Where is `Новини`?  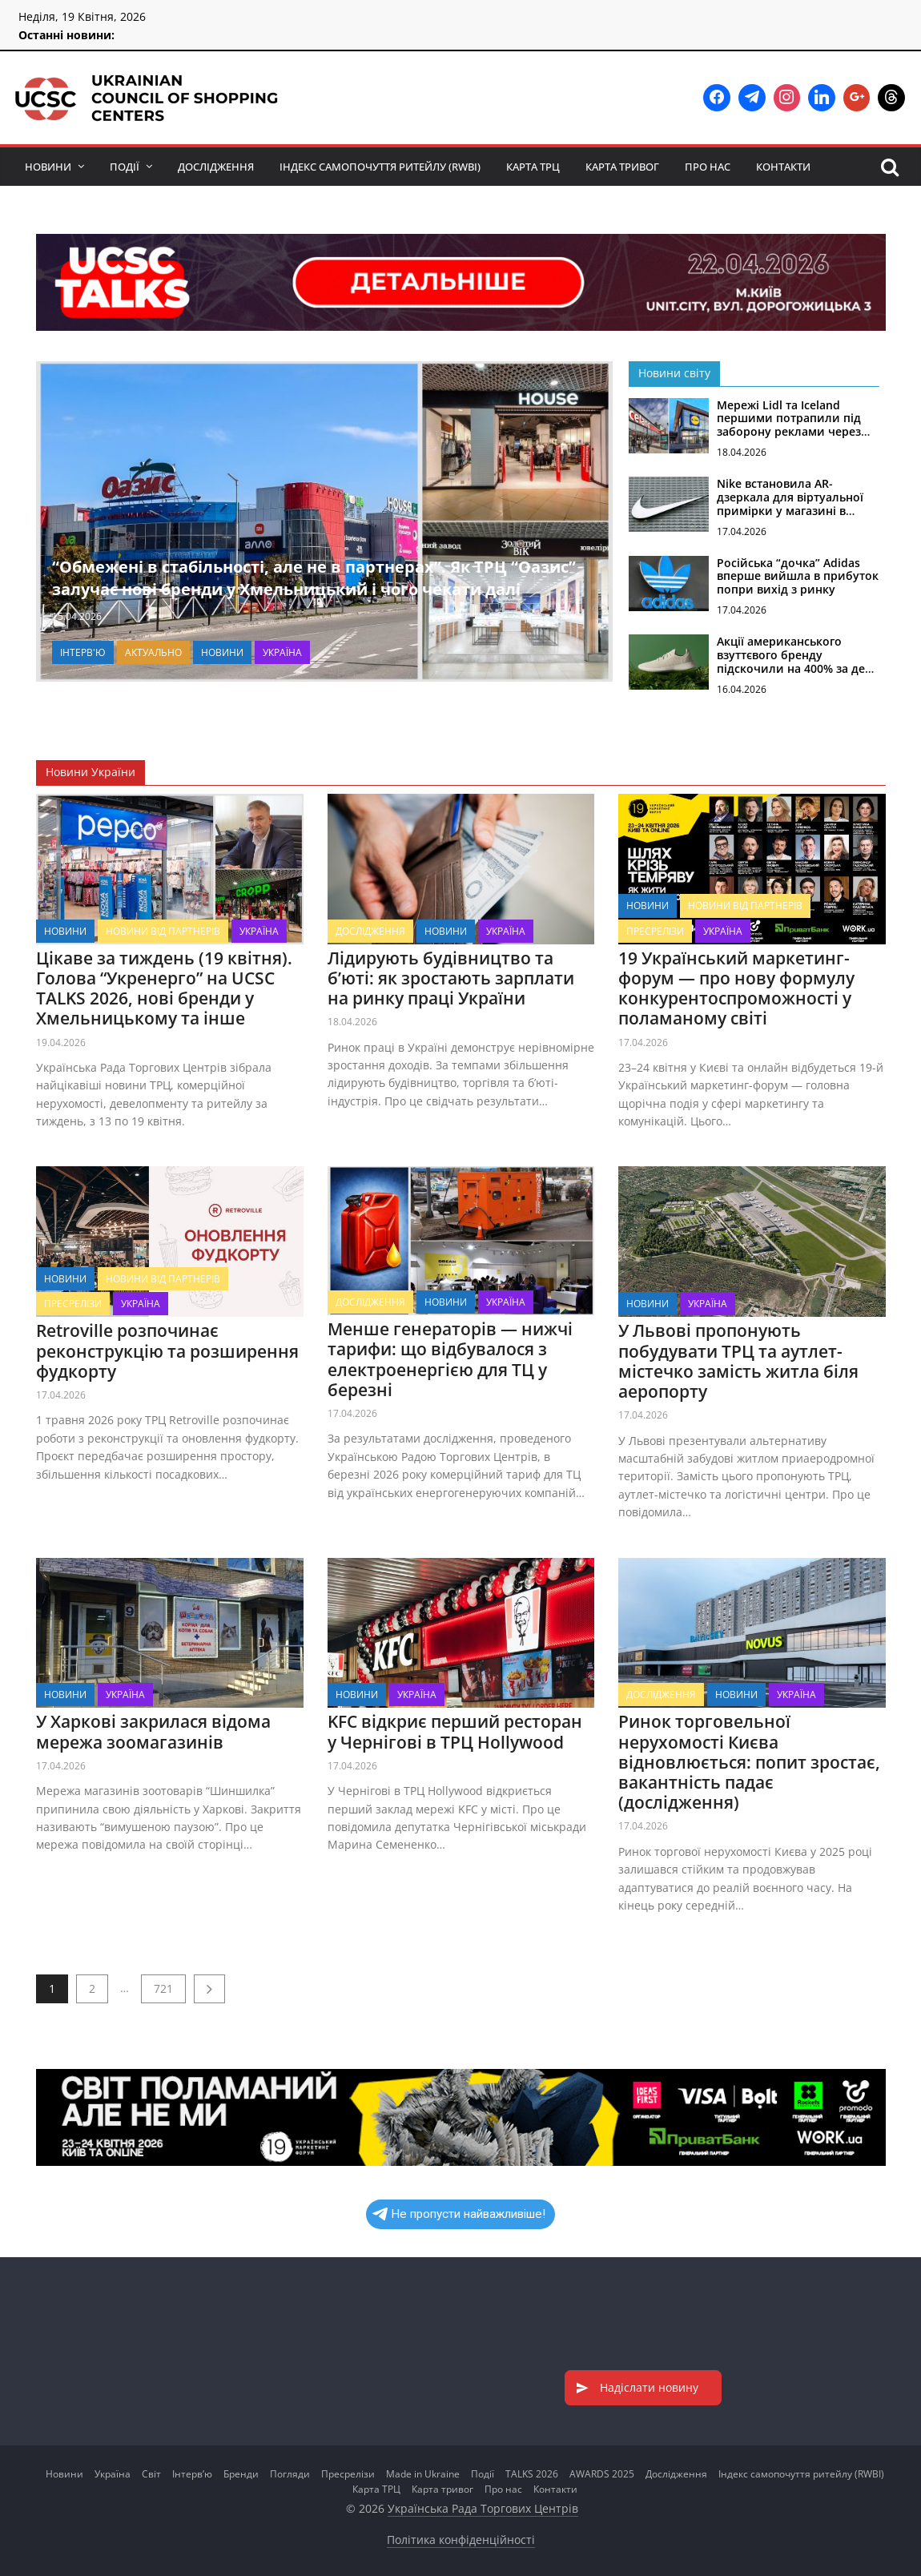 Новини is located at coordinates (48, 166).